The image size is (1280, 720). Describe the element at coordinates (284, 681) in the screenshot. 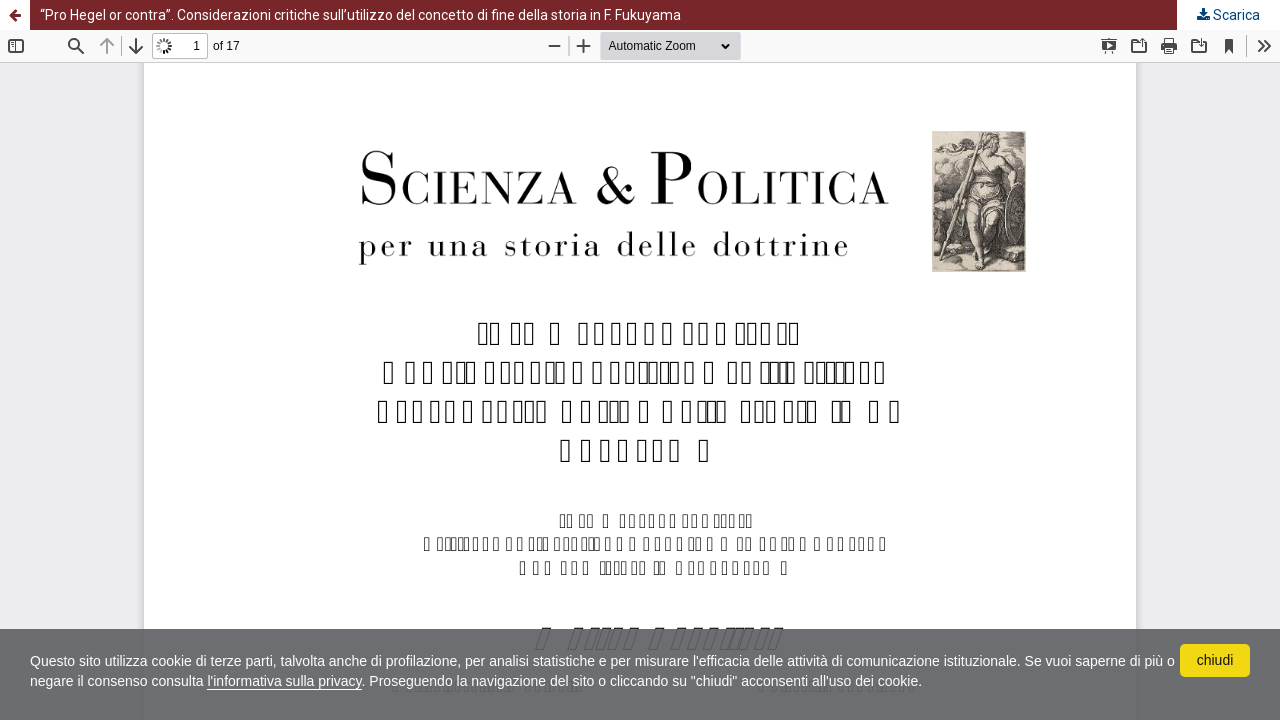

I see `l'informativa sulla privacy` at that location.